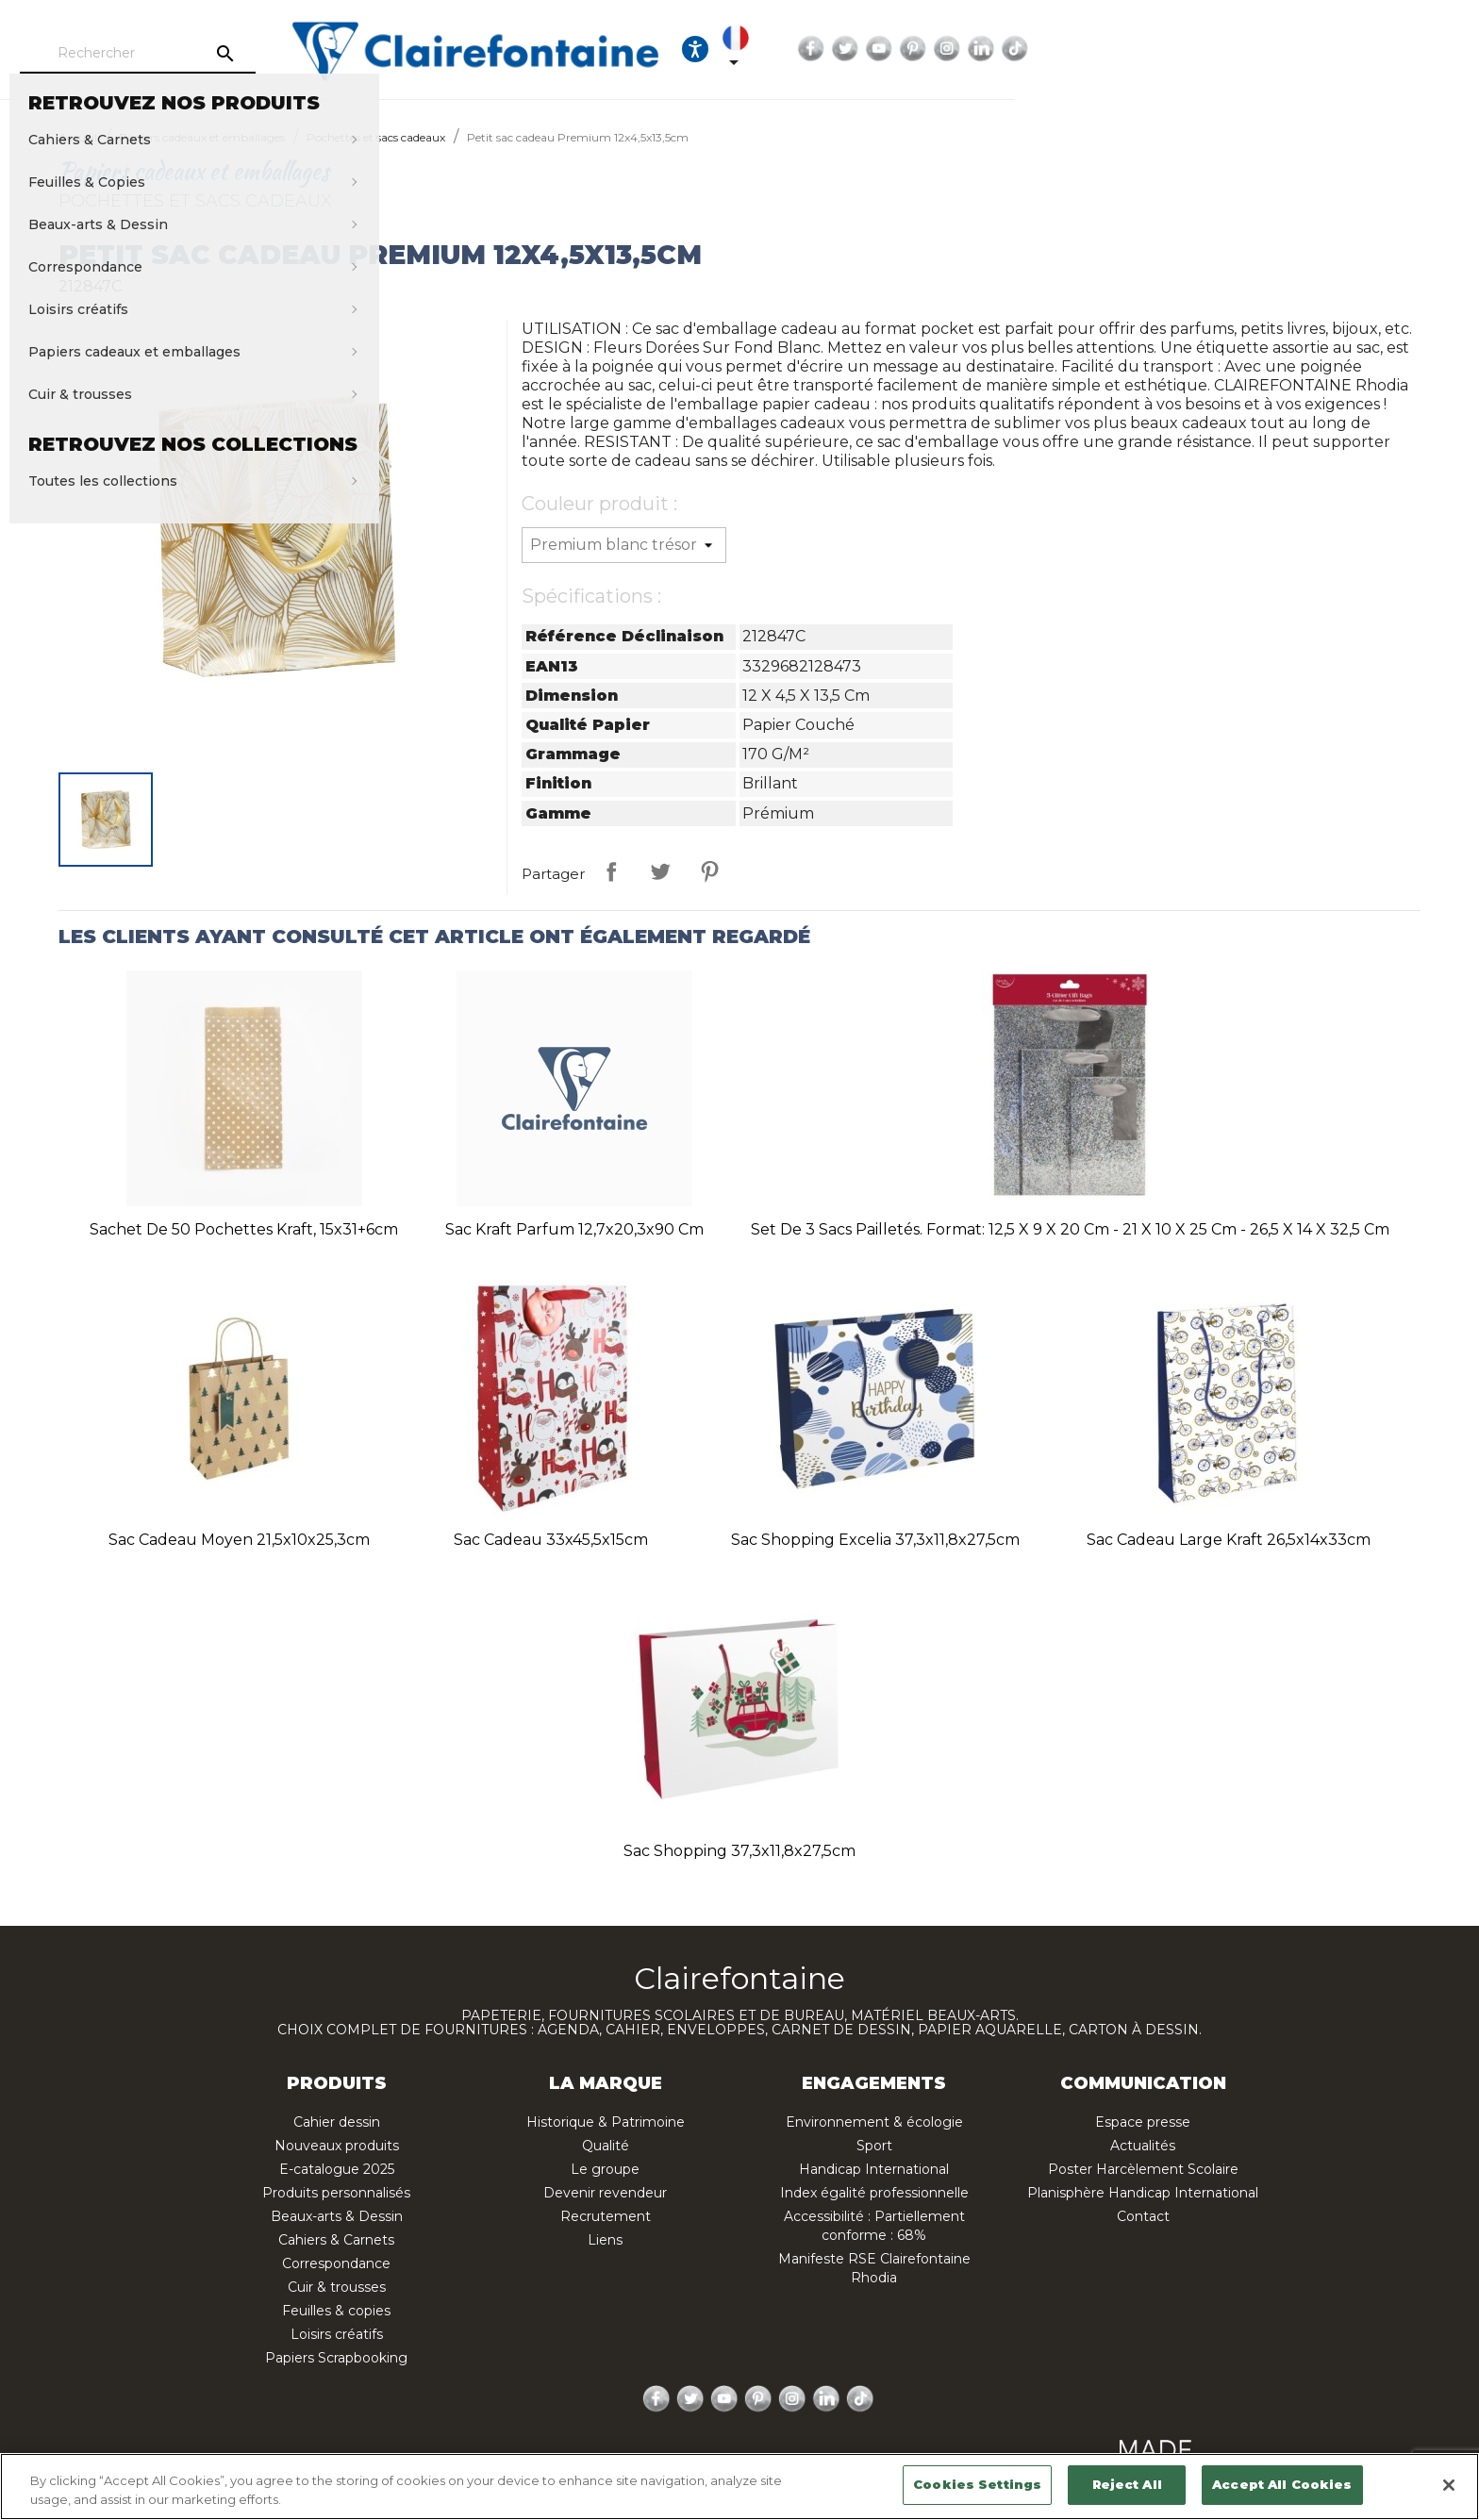  I want to click on Handicap International, so click(874, 2169).